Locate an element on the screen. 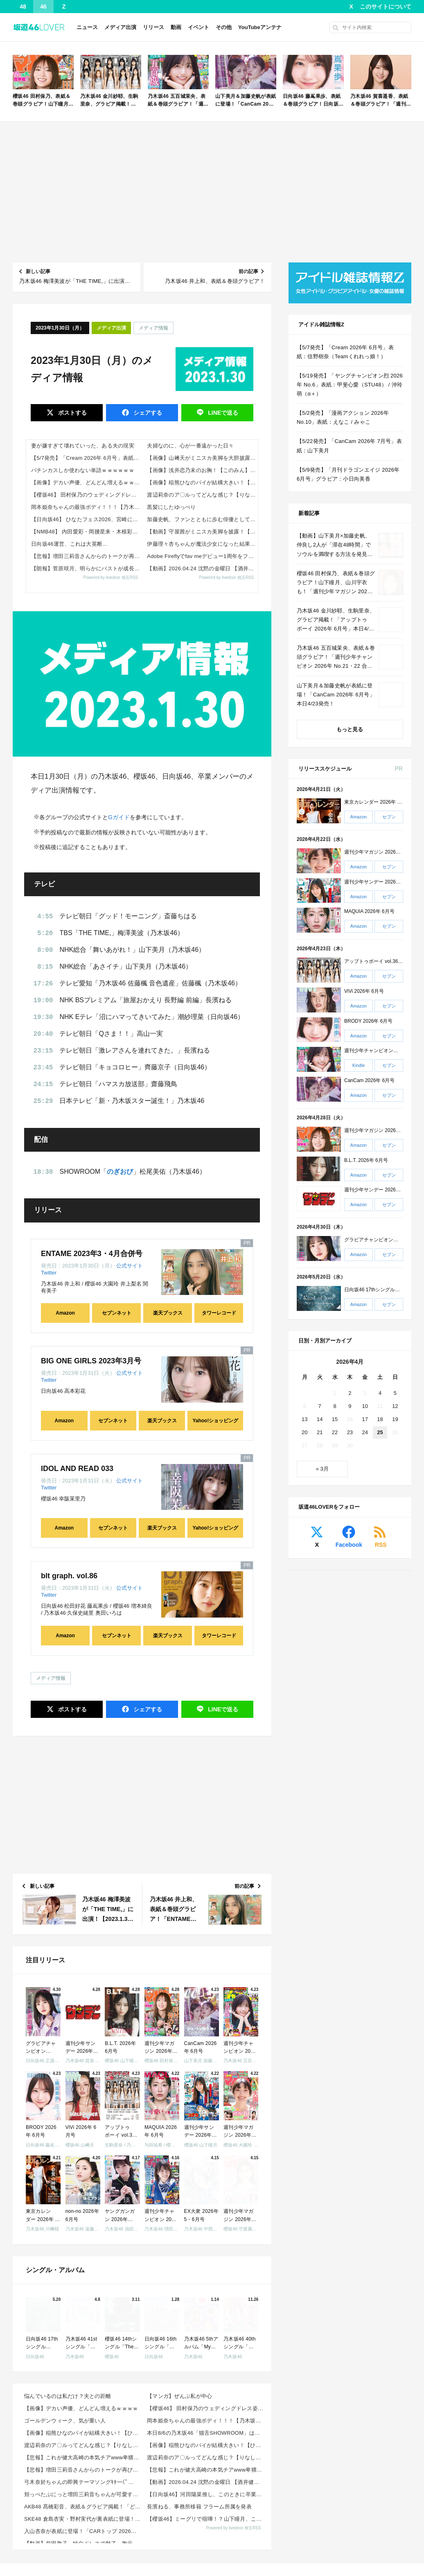  Amazon is located at coordinates (65, 1313).